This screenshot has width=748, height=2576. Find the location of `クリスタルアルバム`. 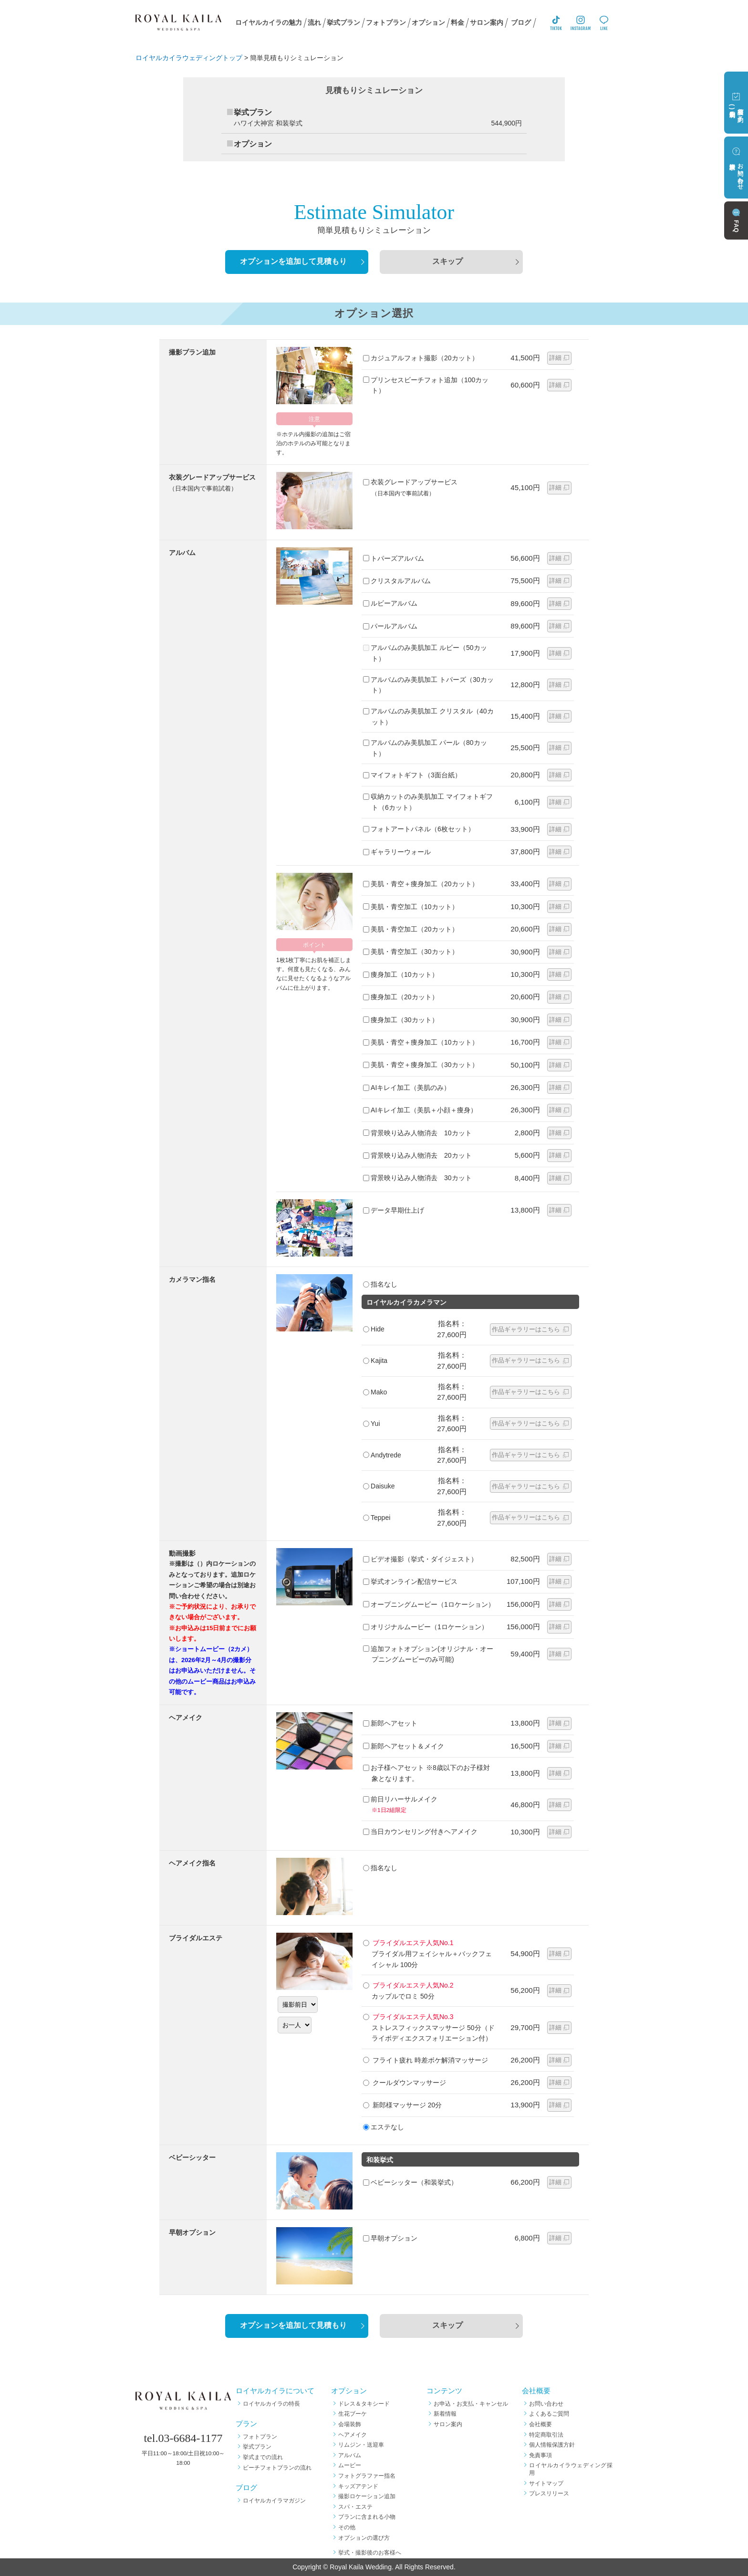

クリスタルアルバム is located at coordinates (397, 581).